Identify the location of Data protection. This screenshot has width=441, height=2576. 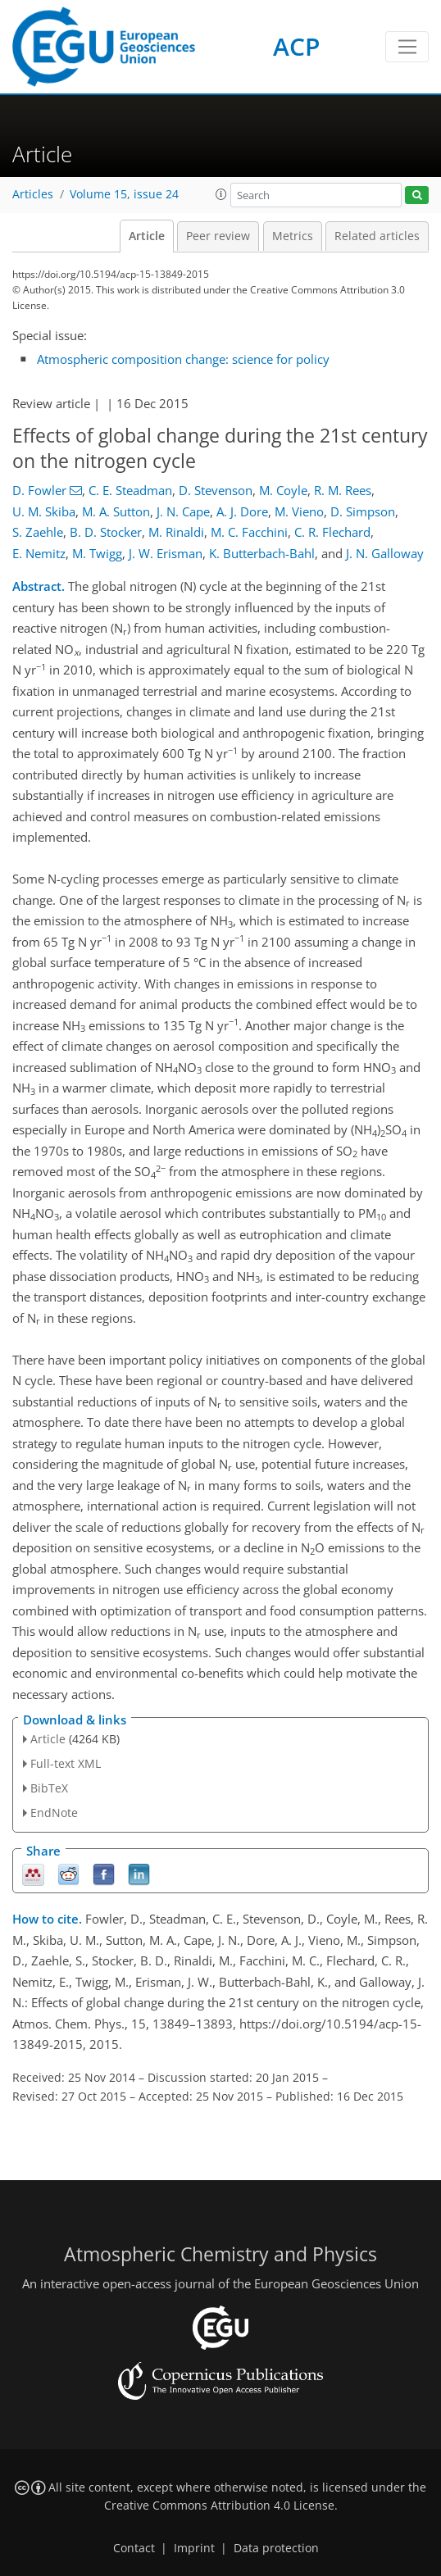
(276, 2548).